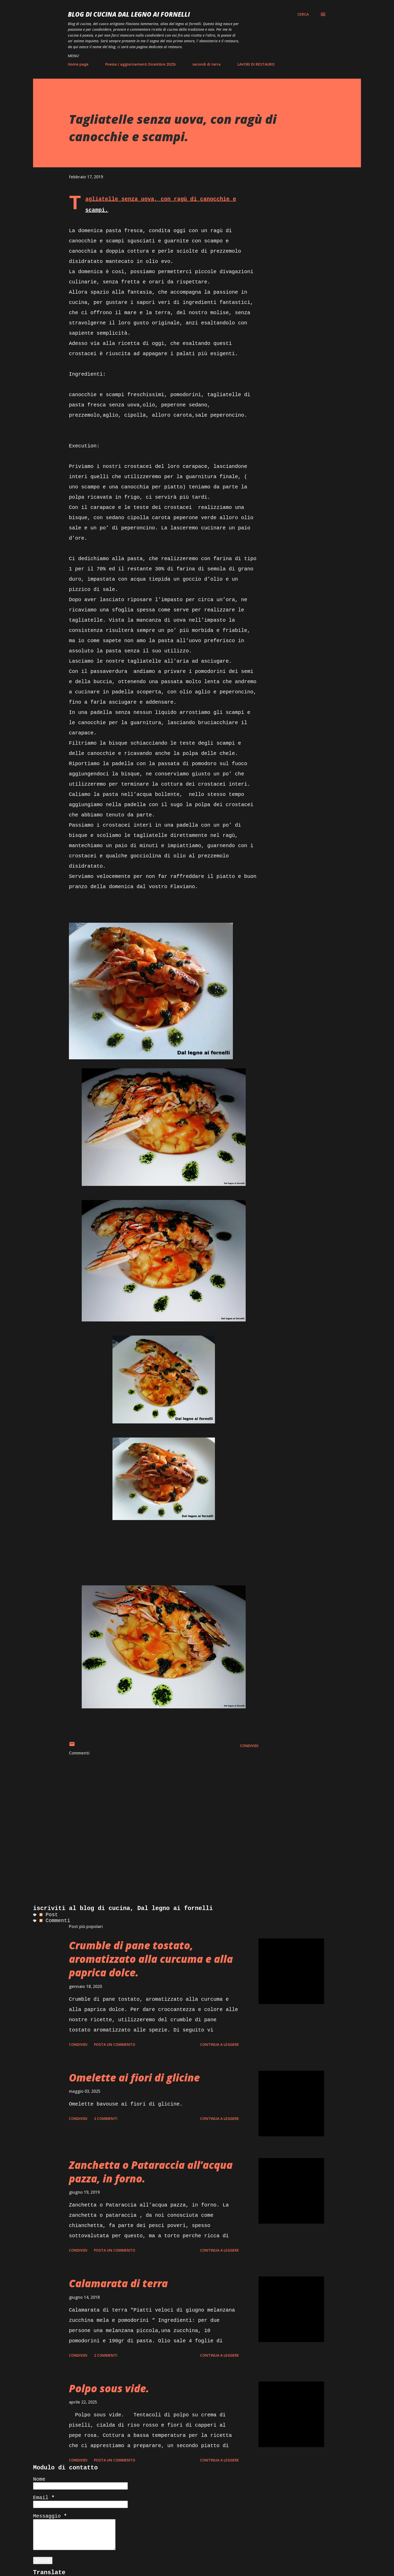 The height and width of the screenshot is (2576, 394). Describe the element at coordinates (78, 64) in the screenshot. I see `Home page` at that location.